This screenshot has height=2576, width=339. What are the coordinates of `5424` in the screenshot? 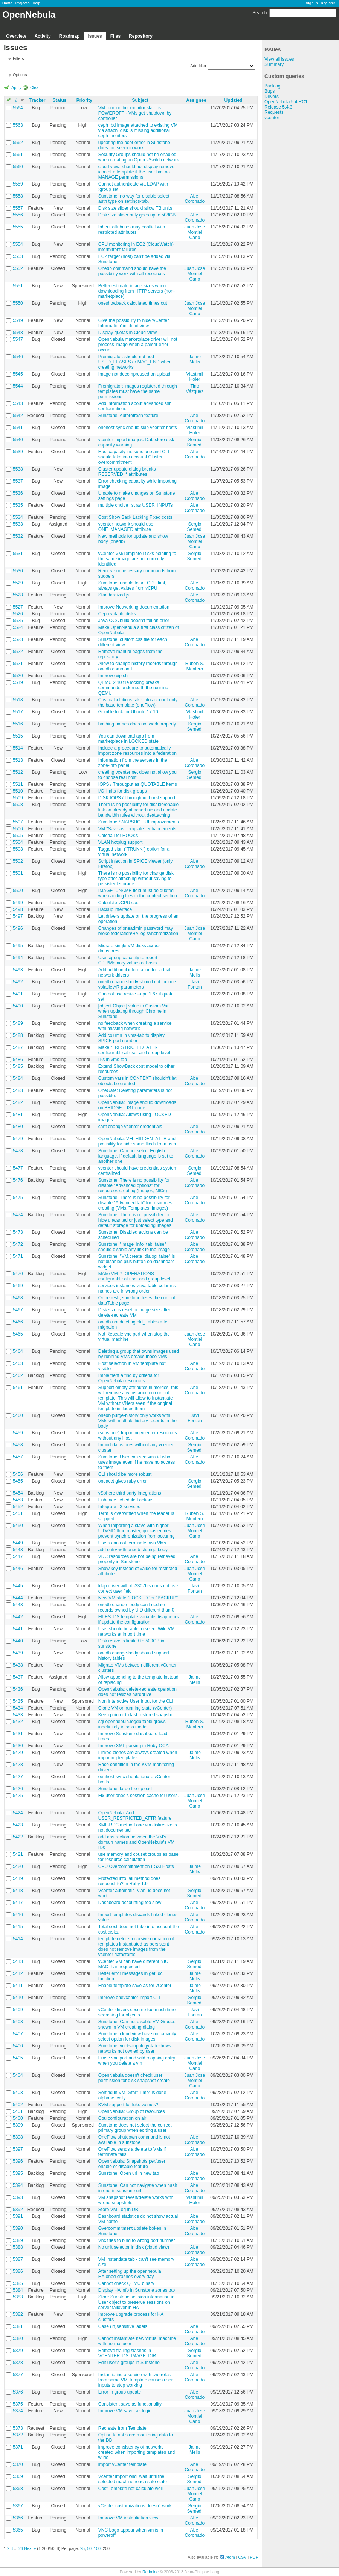 It's located at (18, 1812).